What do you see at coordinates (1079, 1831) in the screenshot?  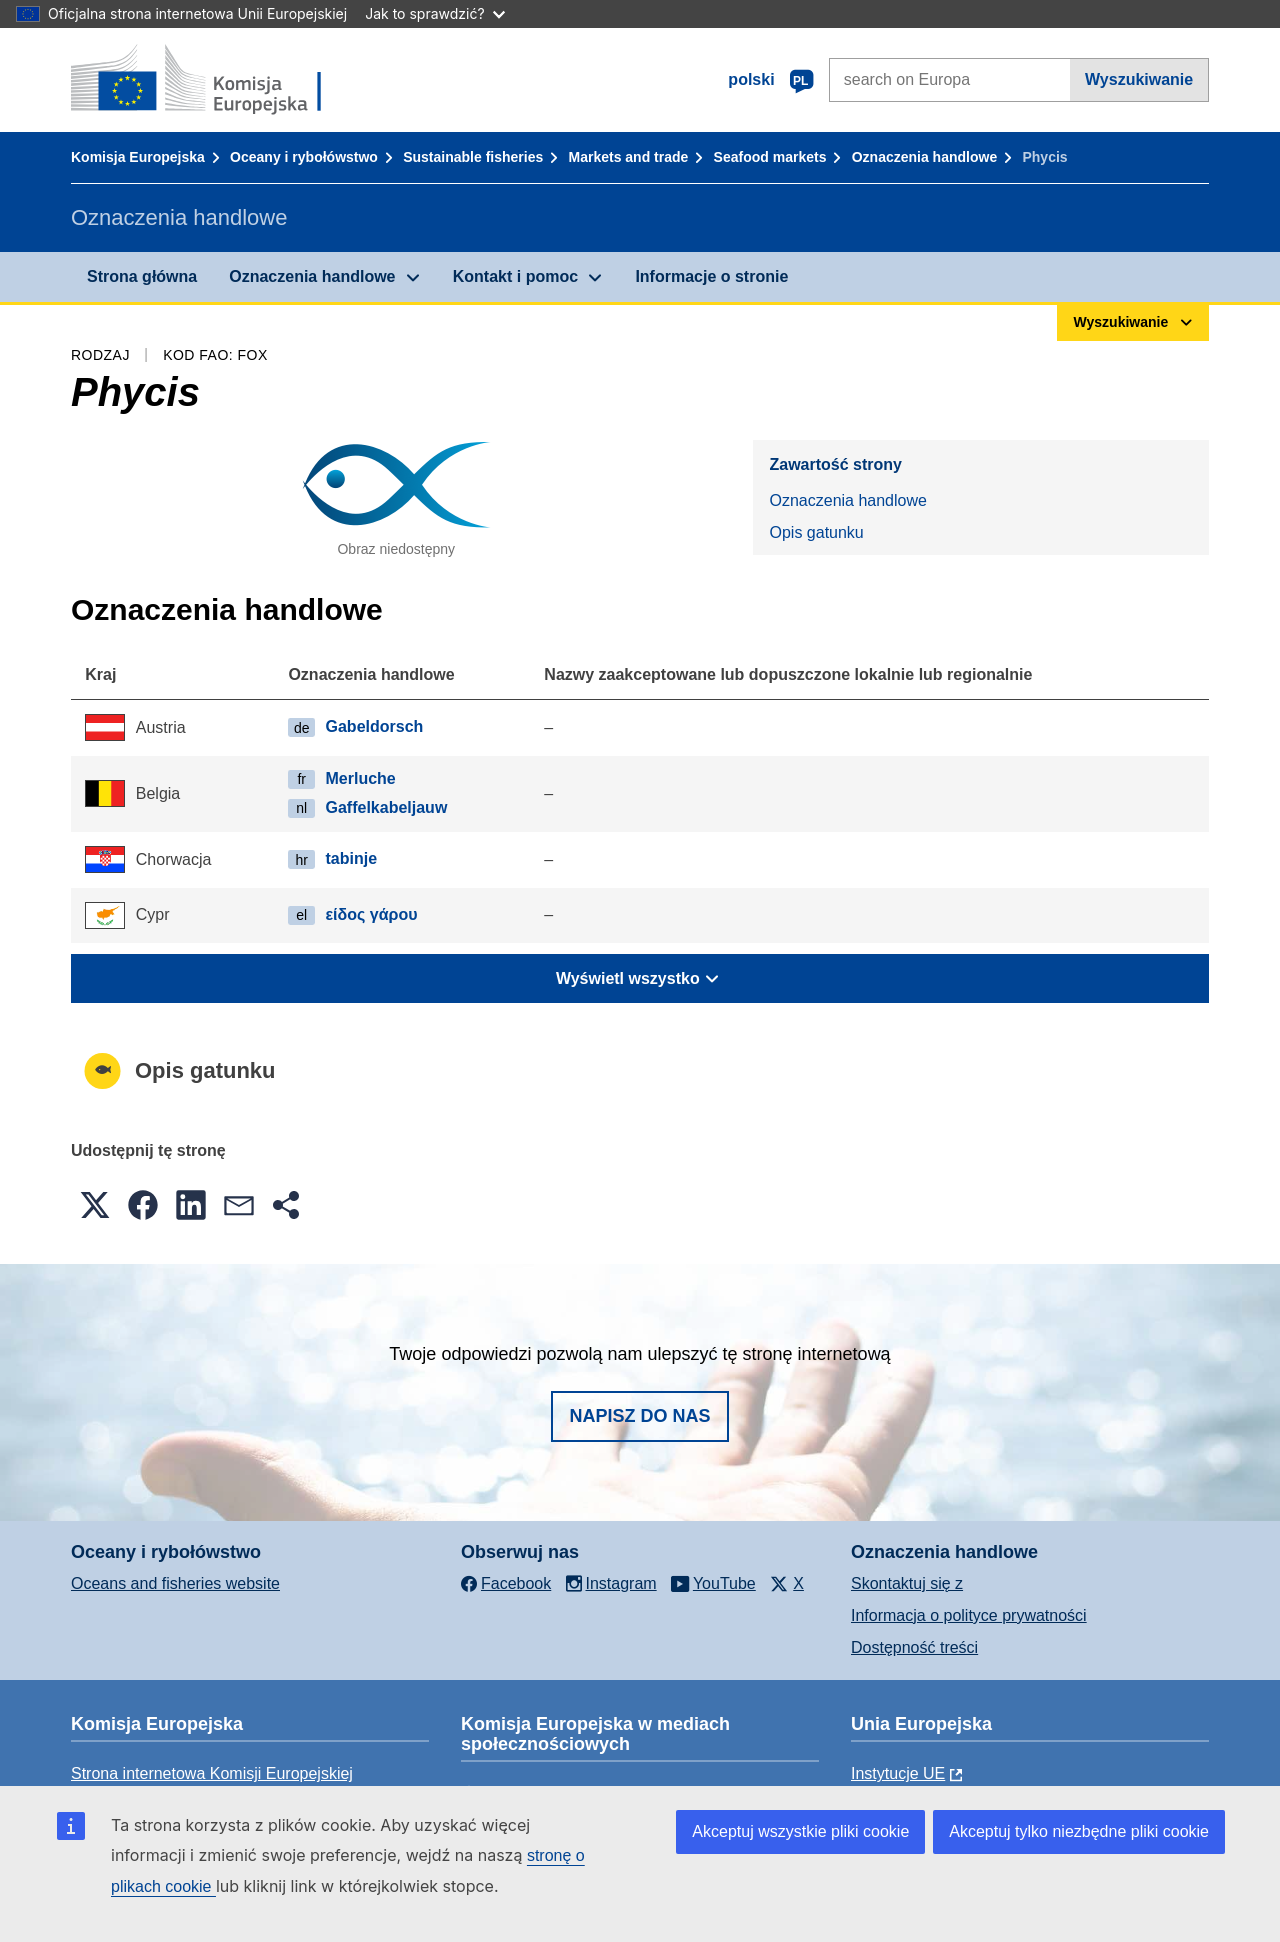 I see `Akceptuj tylko niezbędne pliki cookie` at bounding box center [1079, 1831].